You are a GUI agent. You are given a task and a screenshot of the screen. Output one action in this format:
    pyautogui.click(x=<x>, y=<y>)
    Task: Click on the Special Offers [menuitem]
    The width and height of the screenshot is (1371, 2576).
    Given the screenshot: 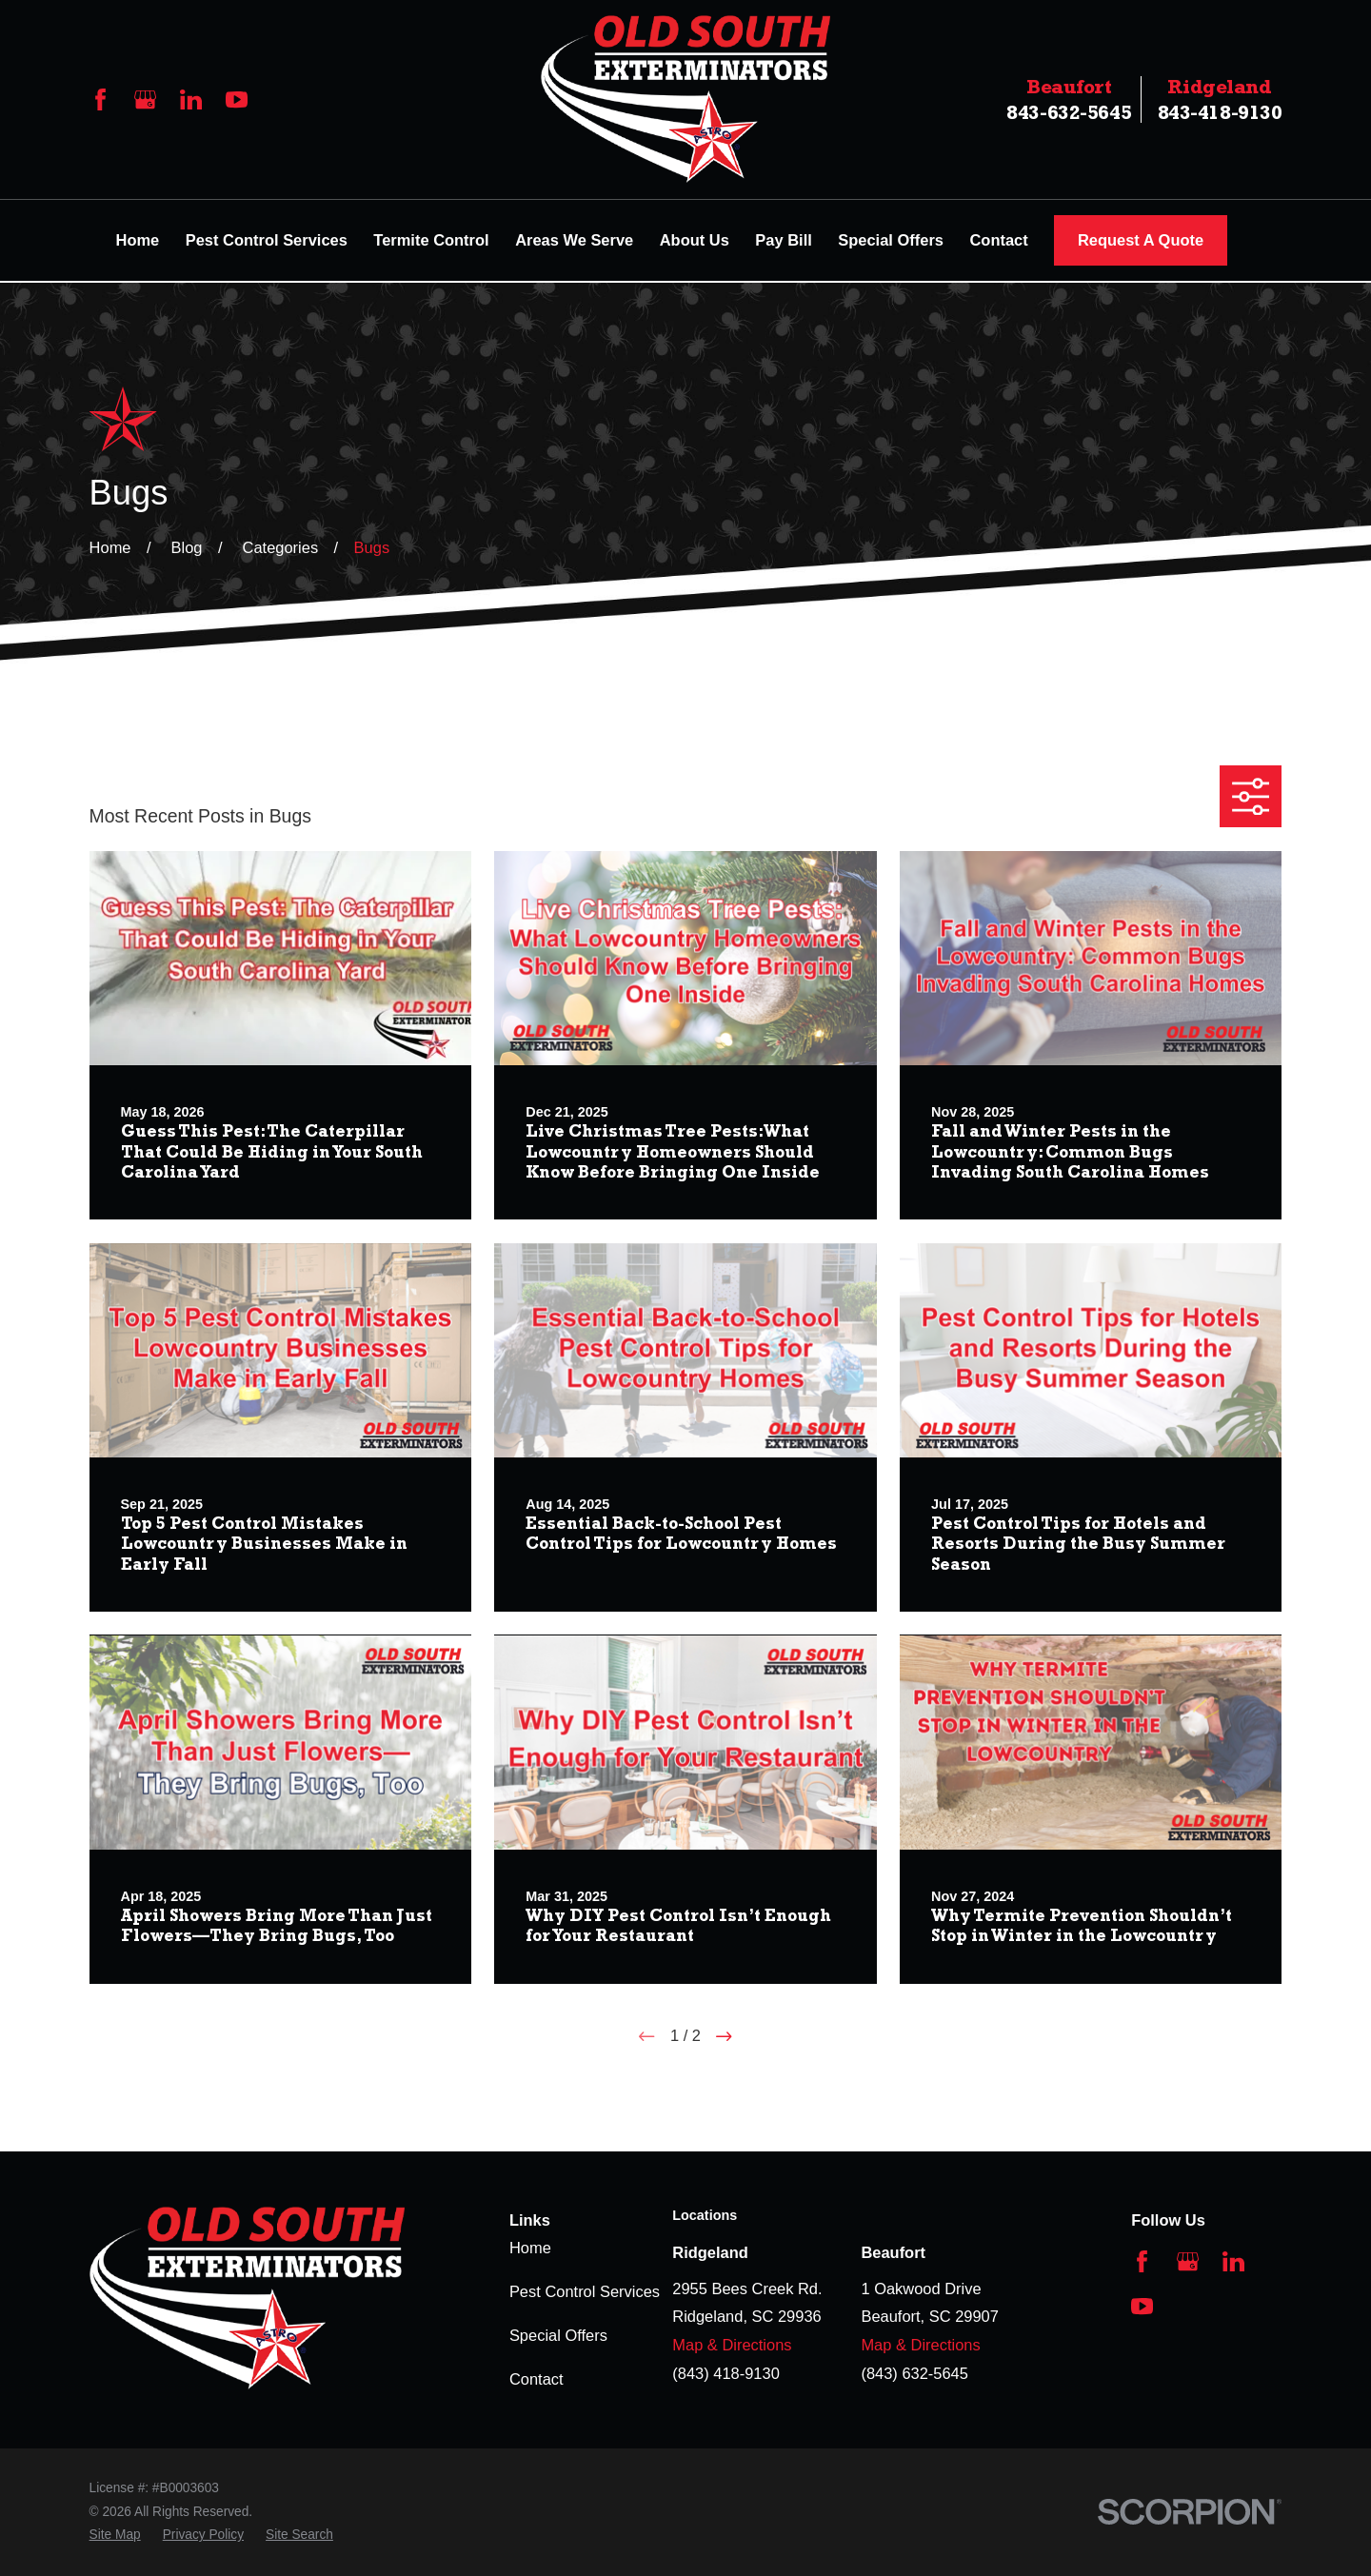 What is the action you would take?
    pyautogui.click(x=891, y=239)
    